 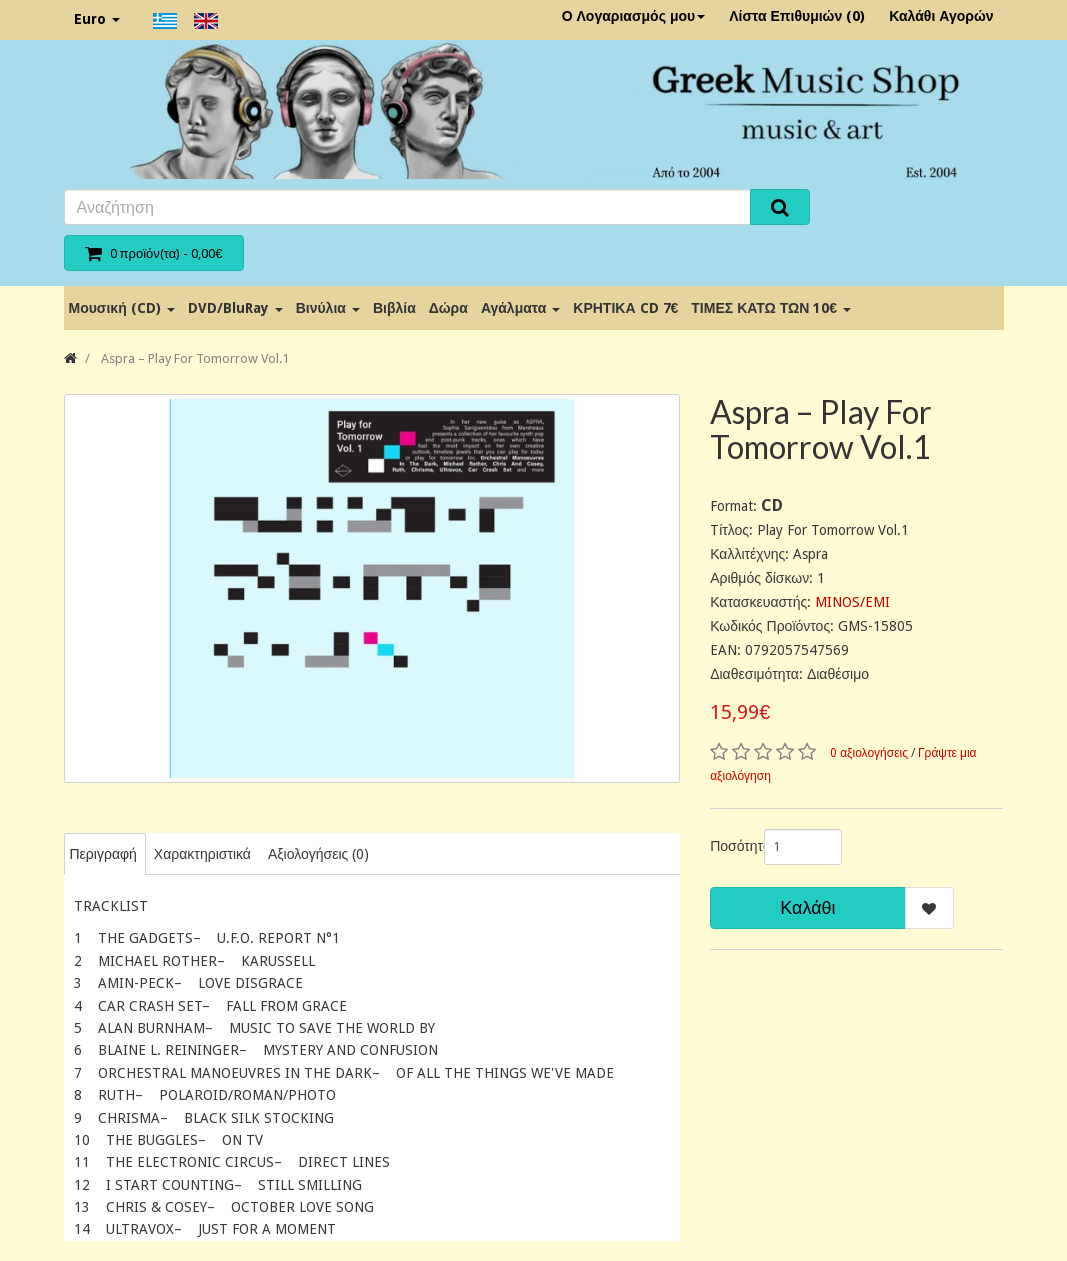 What do you see at coordinates (122, 308) in the screenshot?
I see `Μουσική (CD)` at bounding box center [122, 308].